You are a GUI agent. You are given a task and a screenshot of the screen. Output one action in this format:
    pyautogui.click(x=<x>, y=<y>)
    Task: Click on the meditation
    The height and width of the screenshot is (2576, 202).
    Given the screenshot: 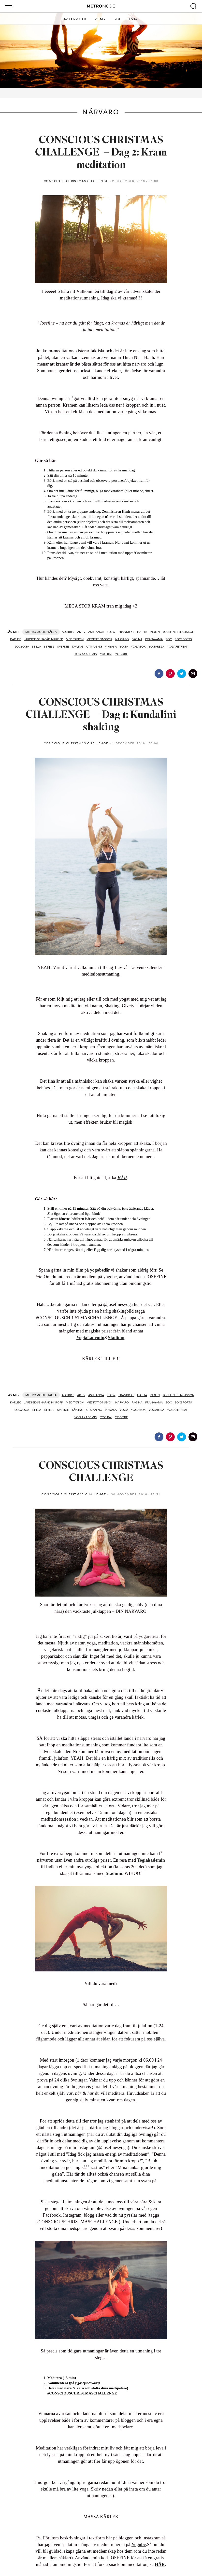 What is the action you would take?
    pyautogui.click(x=75, y=639)
    